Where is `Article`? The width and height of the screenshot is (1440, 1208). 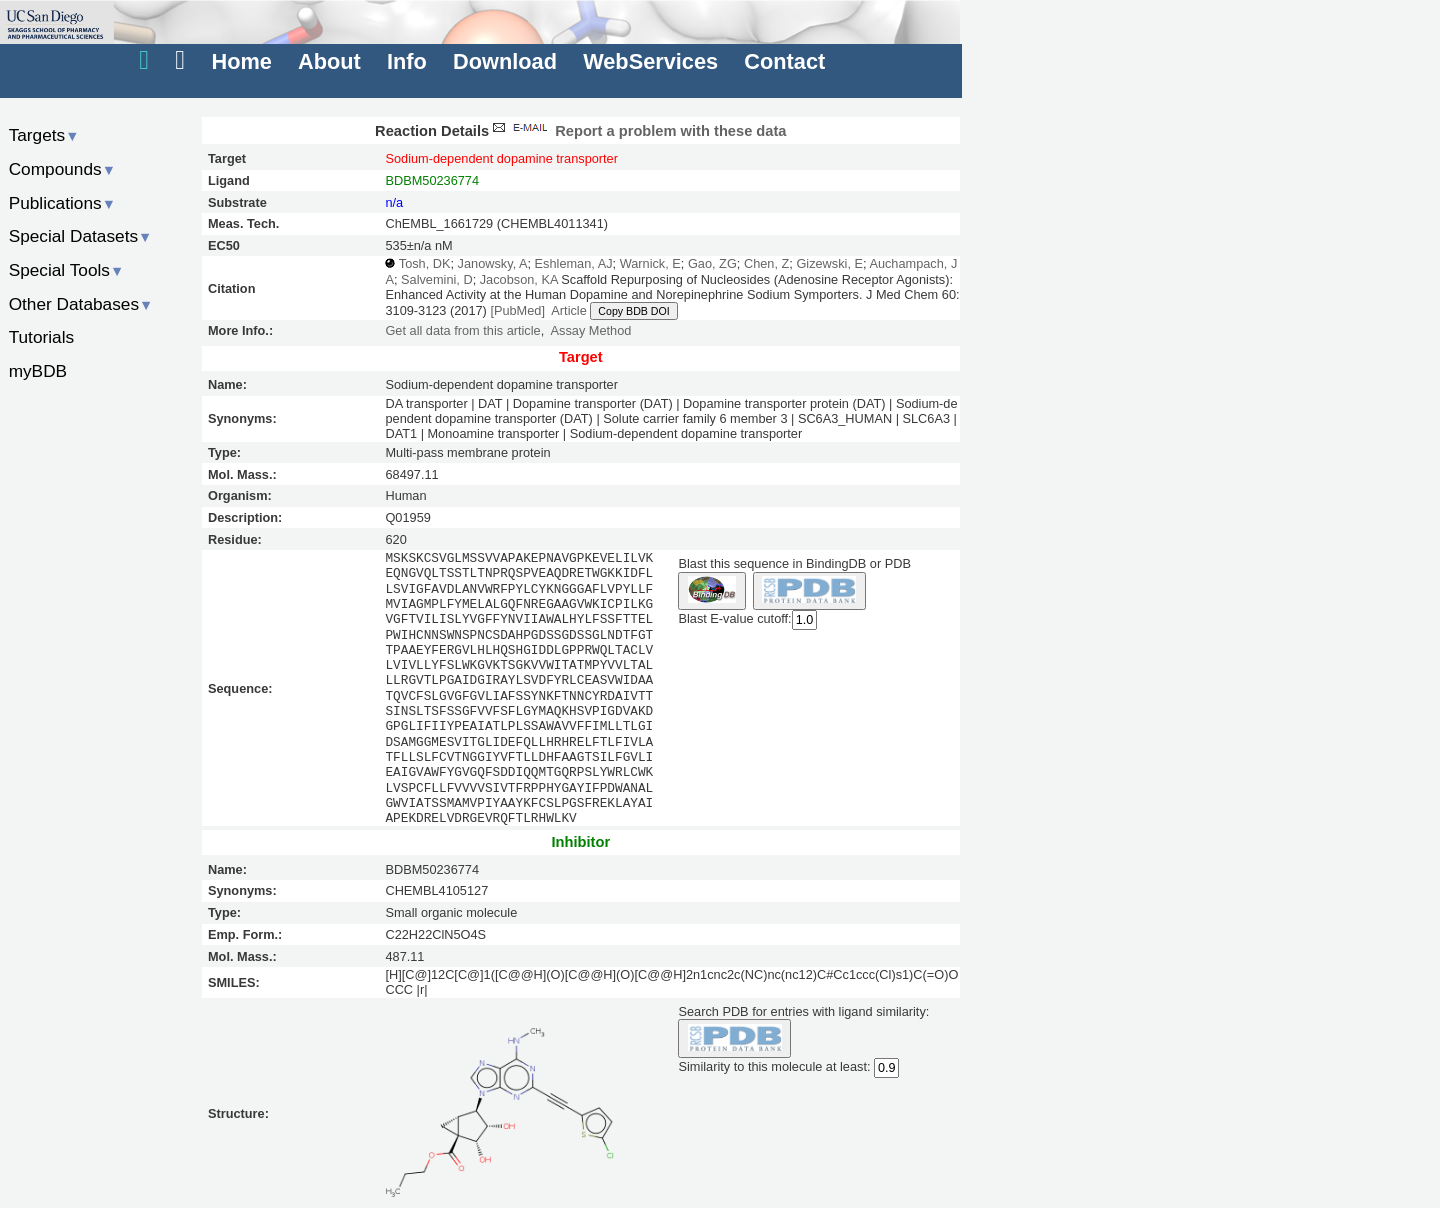
Article is located at coordinates (568, 310).